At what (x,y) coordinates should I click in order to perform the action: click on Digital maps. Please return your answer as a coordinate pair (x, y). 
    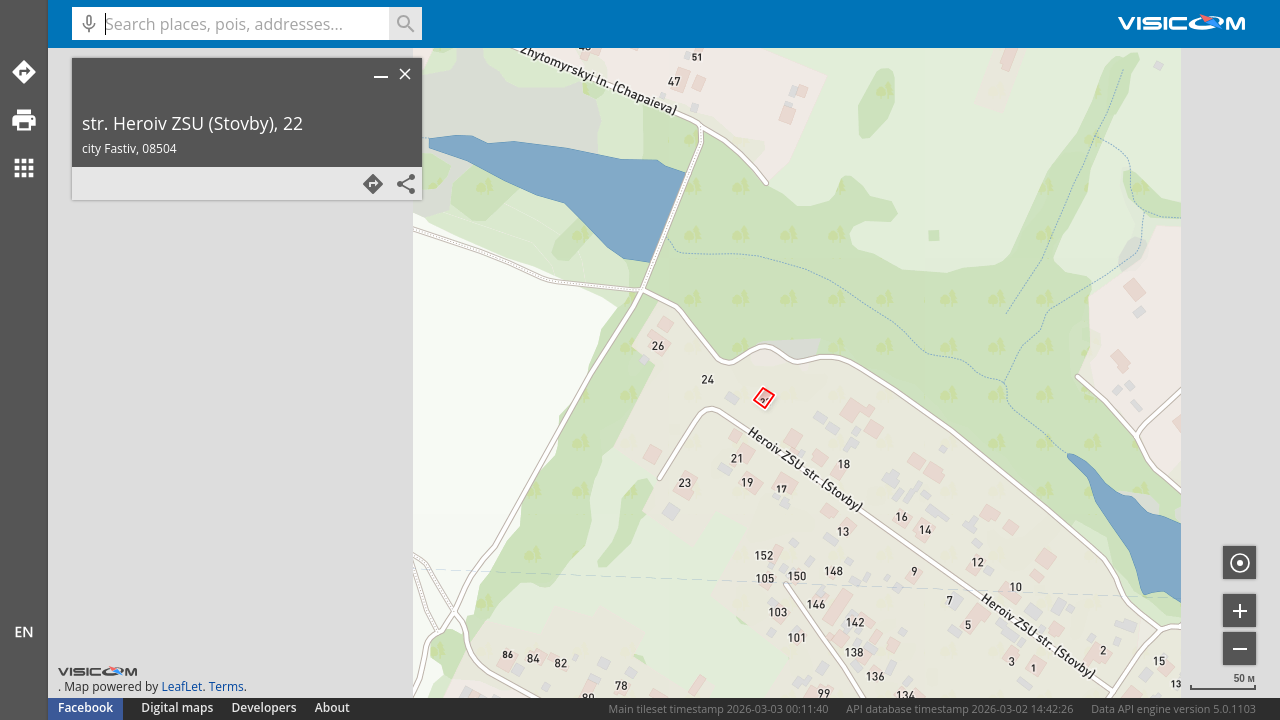
    Looking at the image, I should click on (178, 707).